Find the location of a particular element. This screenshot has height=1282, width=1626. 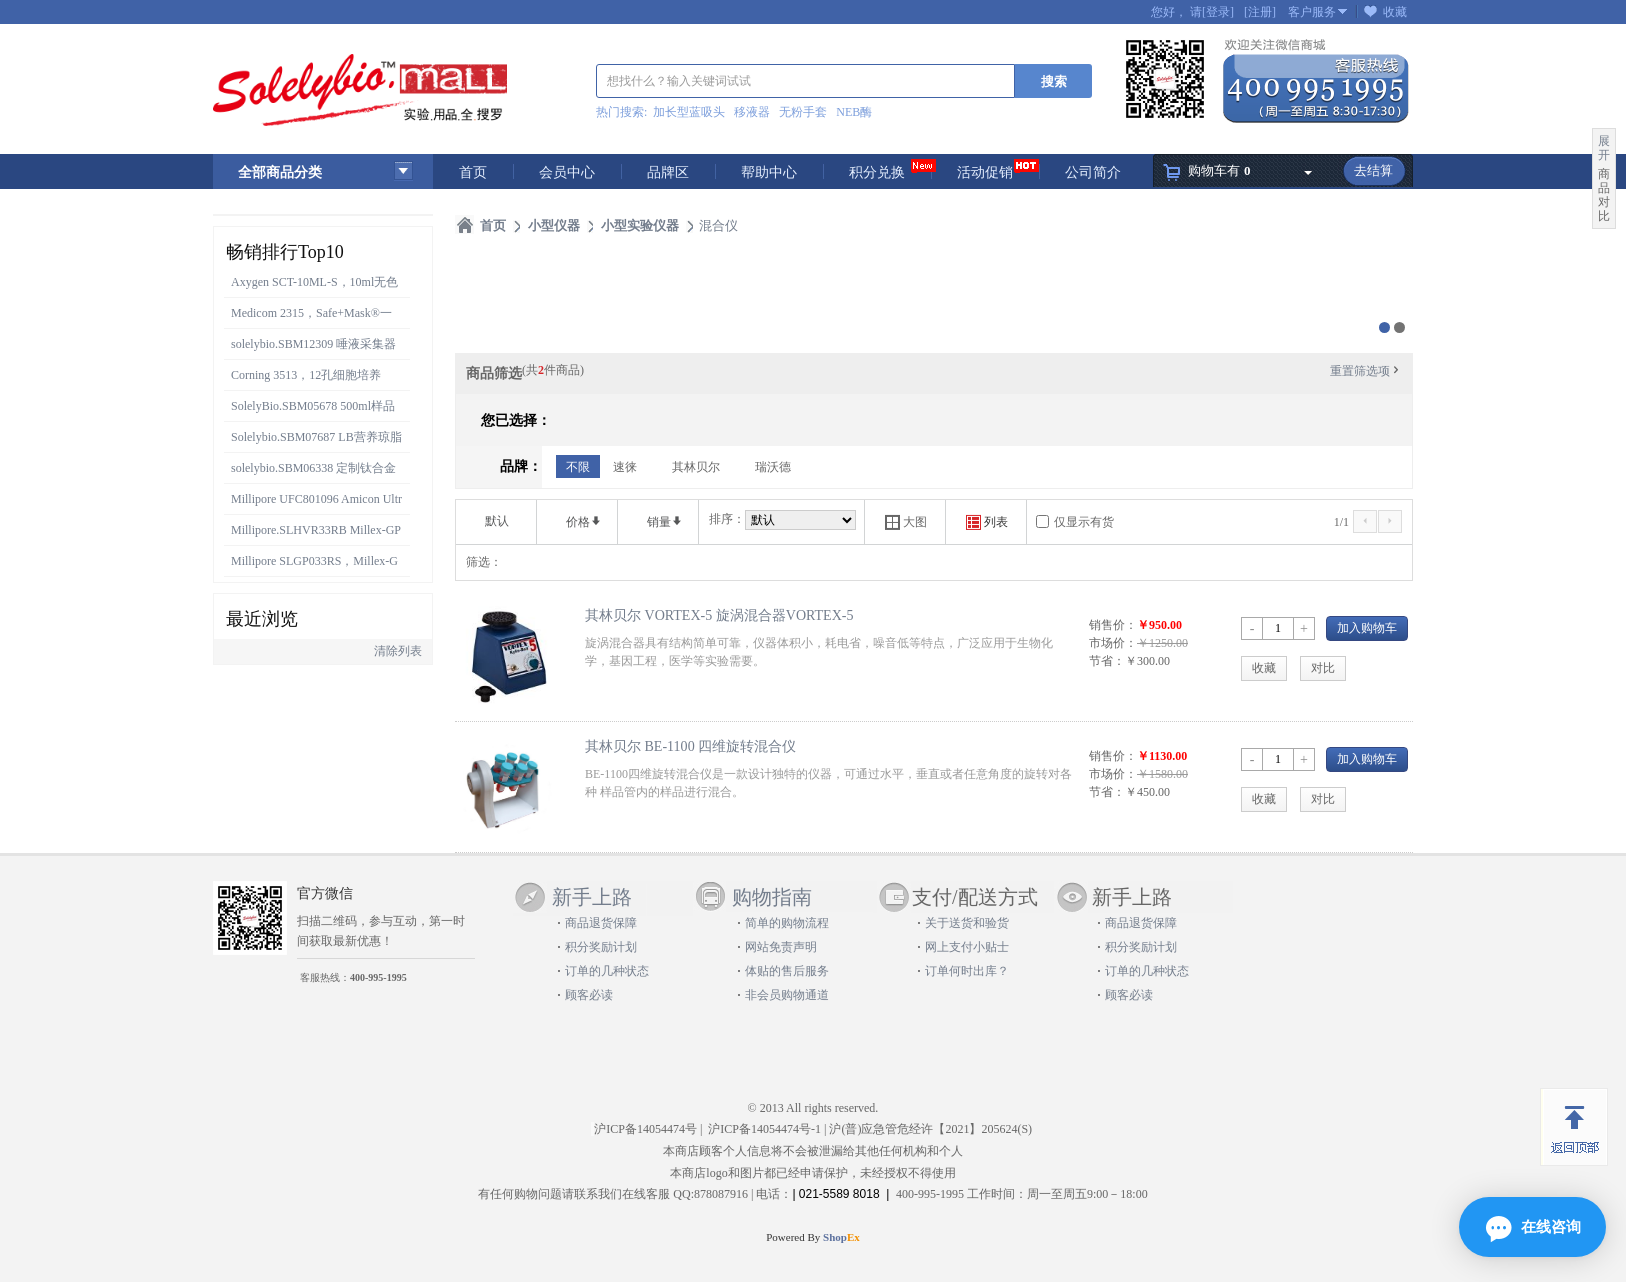

品牌区 is located at coordinates (668, 172).